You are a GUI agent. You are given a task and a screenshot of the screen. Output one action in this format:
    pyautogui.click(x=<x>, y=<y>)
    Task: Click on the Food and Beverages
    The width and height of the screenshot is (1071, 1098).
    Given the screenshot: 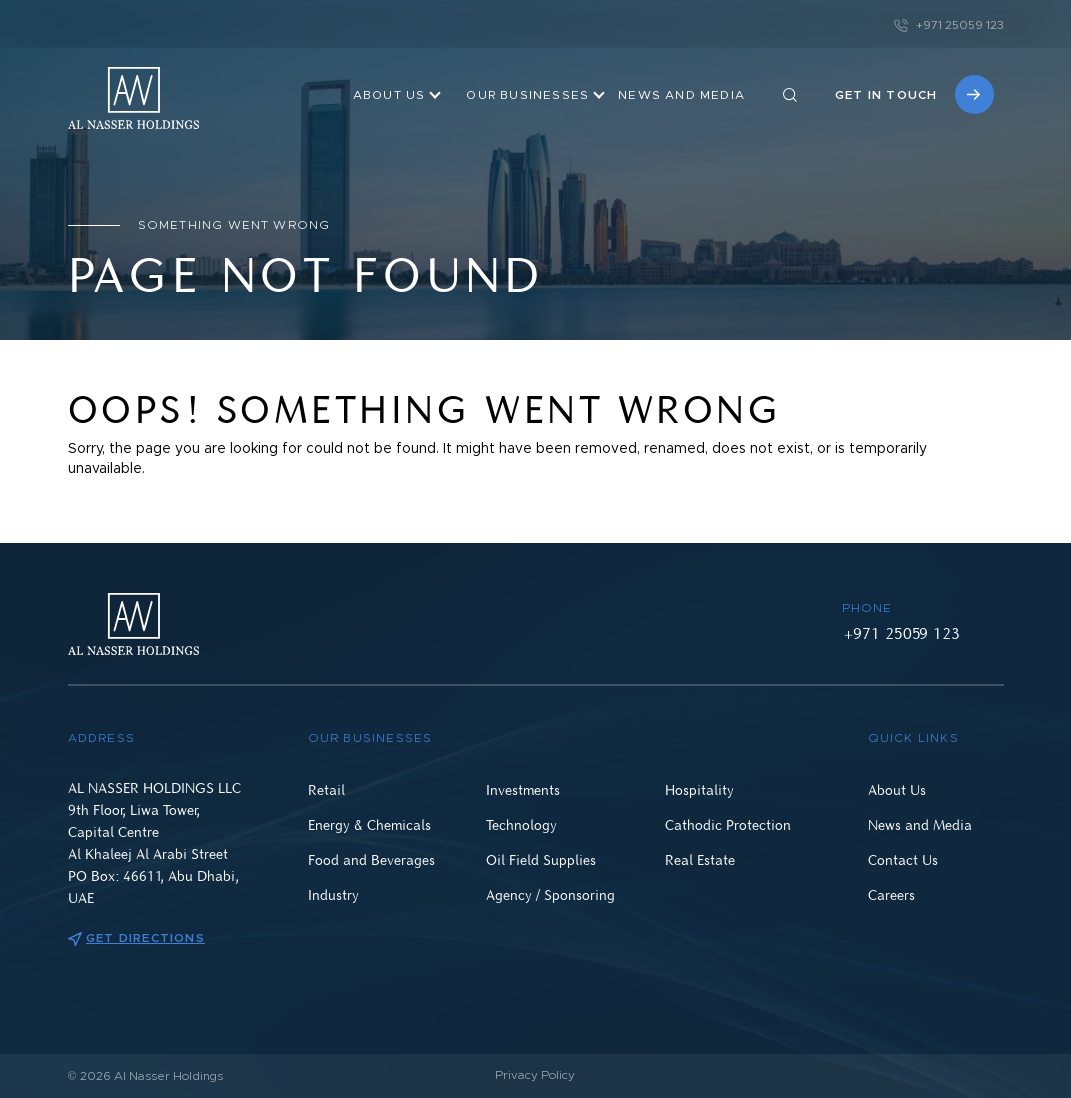 What is the action you would take?
    pyautogui.click(x=371, y=859)
    